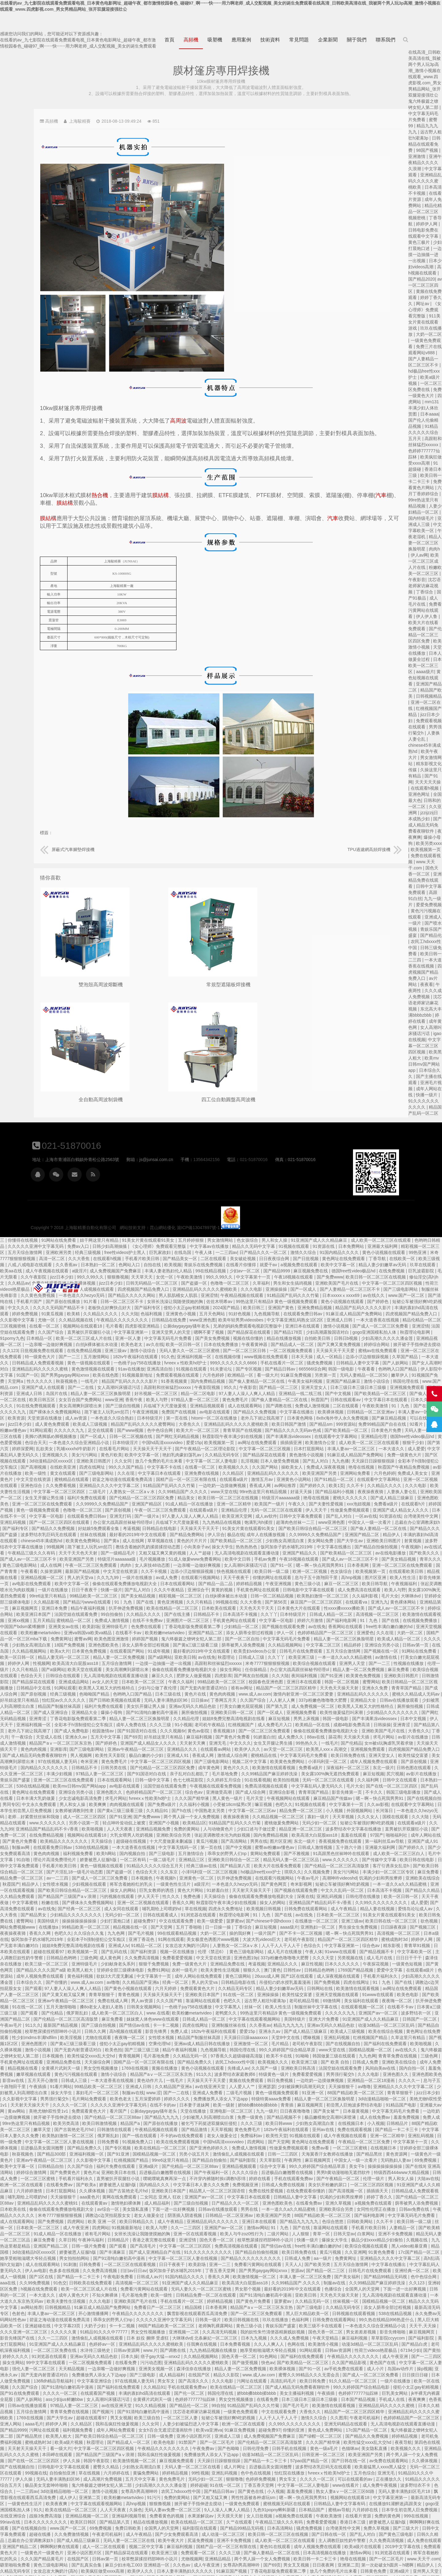 Image resolution: width=442 pixels, height=2576 pixels. Describe the element at coordinates (154, 2197) in the screenshot. I see `精品久久久无码中文字幕` at that location.